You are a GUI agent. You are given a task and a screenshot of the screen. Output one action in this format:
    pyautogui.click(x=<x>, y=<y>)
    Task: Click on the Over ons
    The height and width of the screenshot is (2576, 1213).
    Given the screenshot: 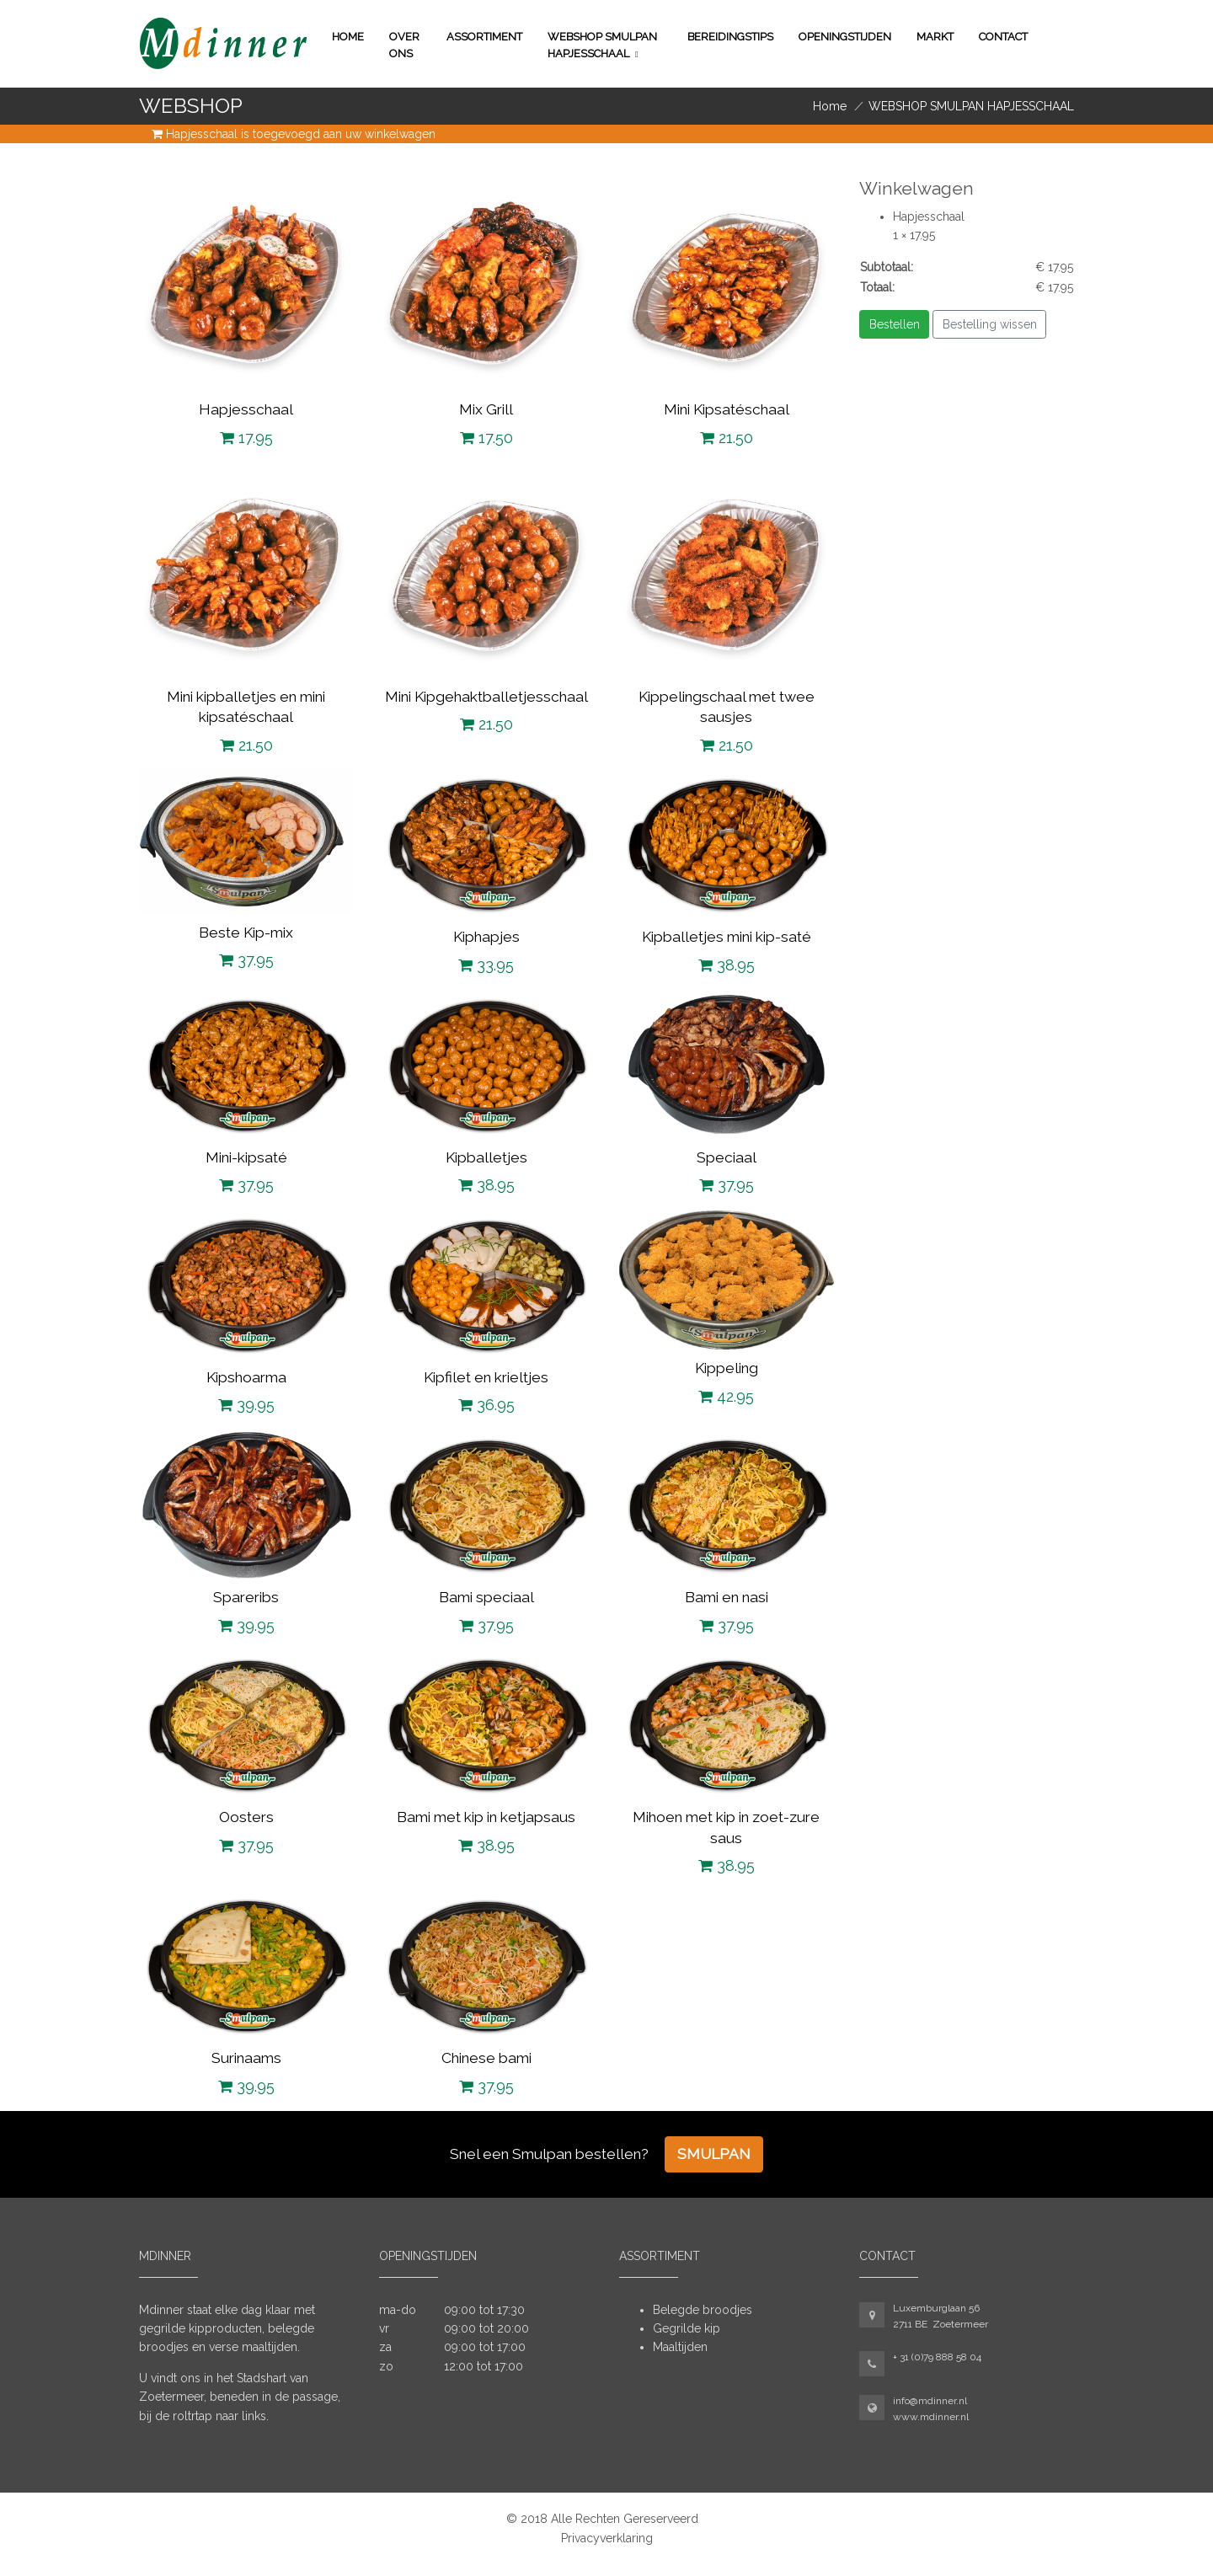 What is the action you would take?
    pyautogui.click(x=404, y=45)
    